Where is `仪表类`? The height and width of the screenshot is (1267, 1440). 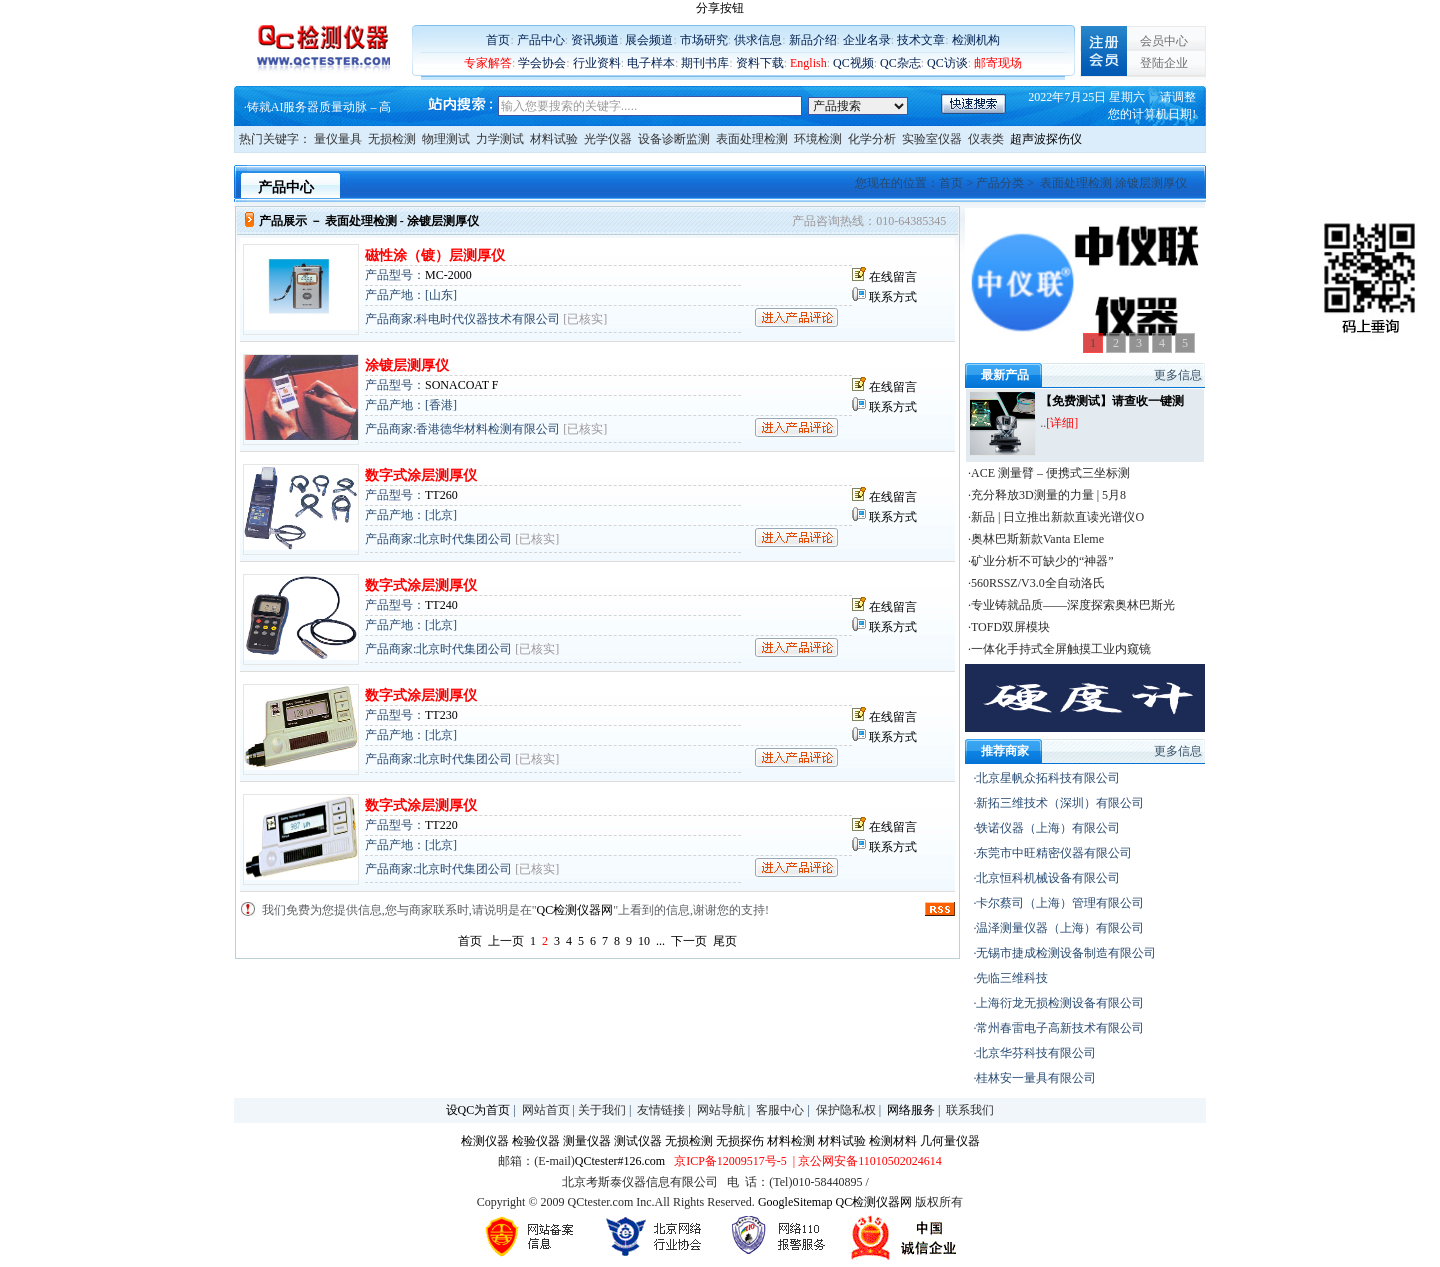 仪表类 is located at coordinates (986, 139).